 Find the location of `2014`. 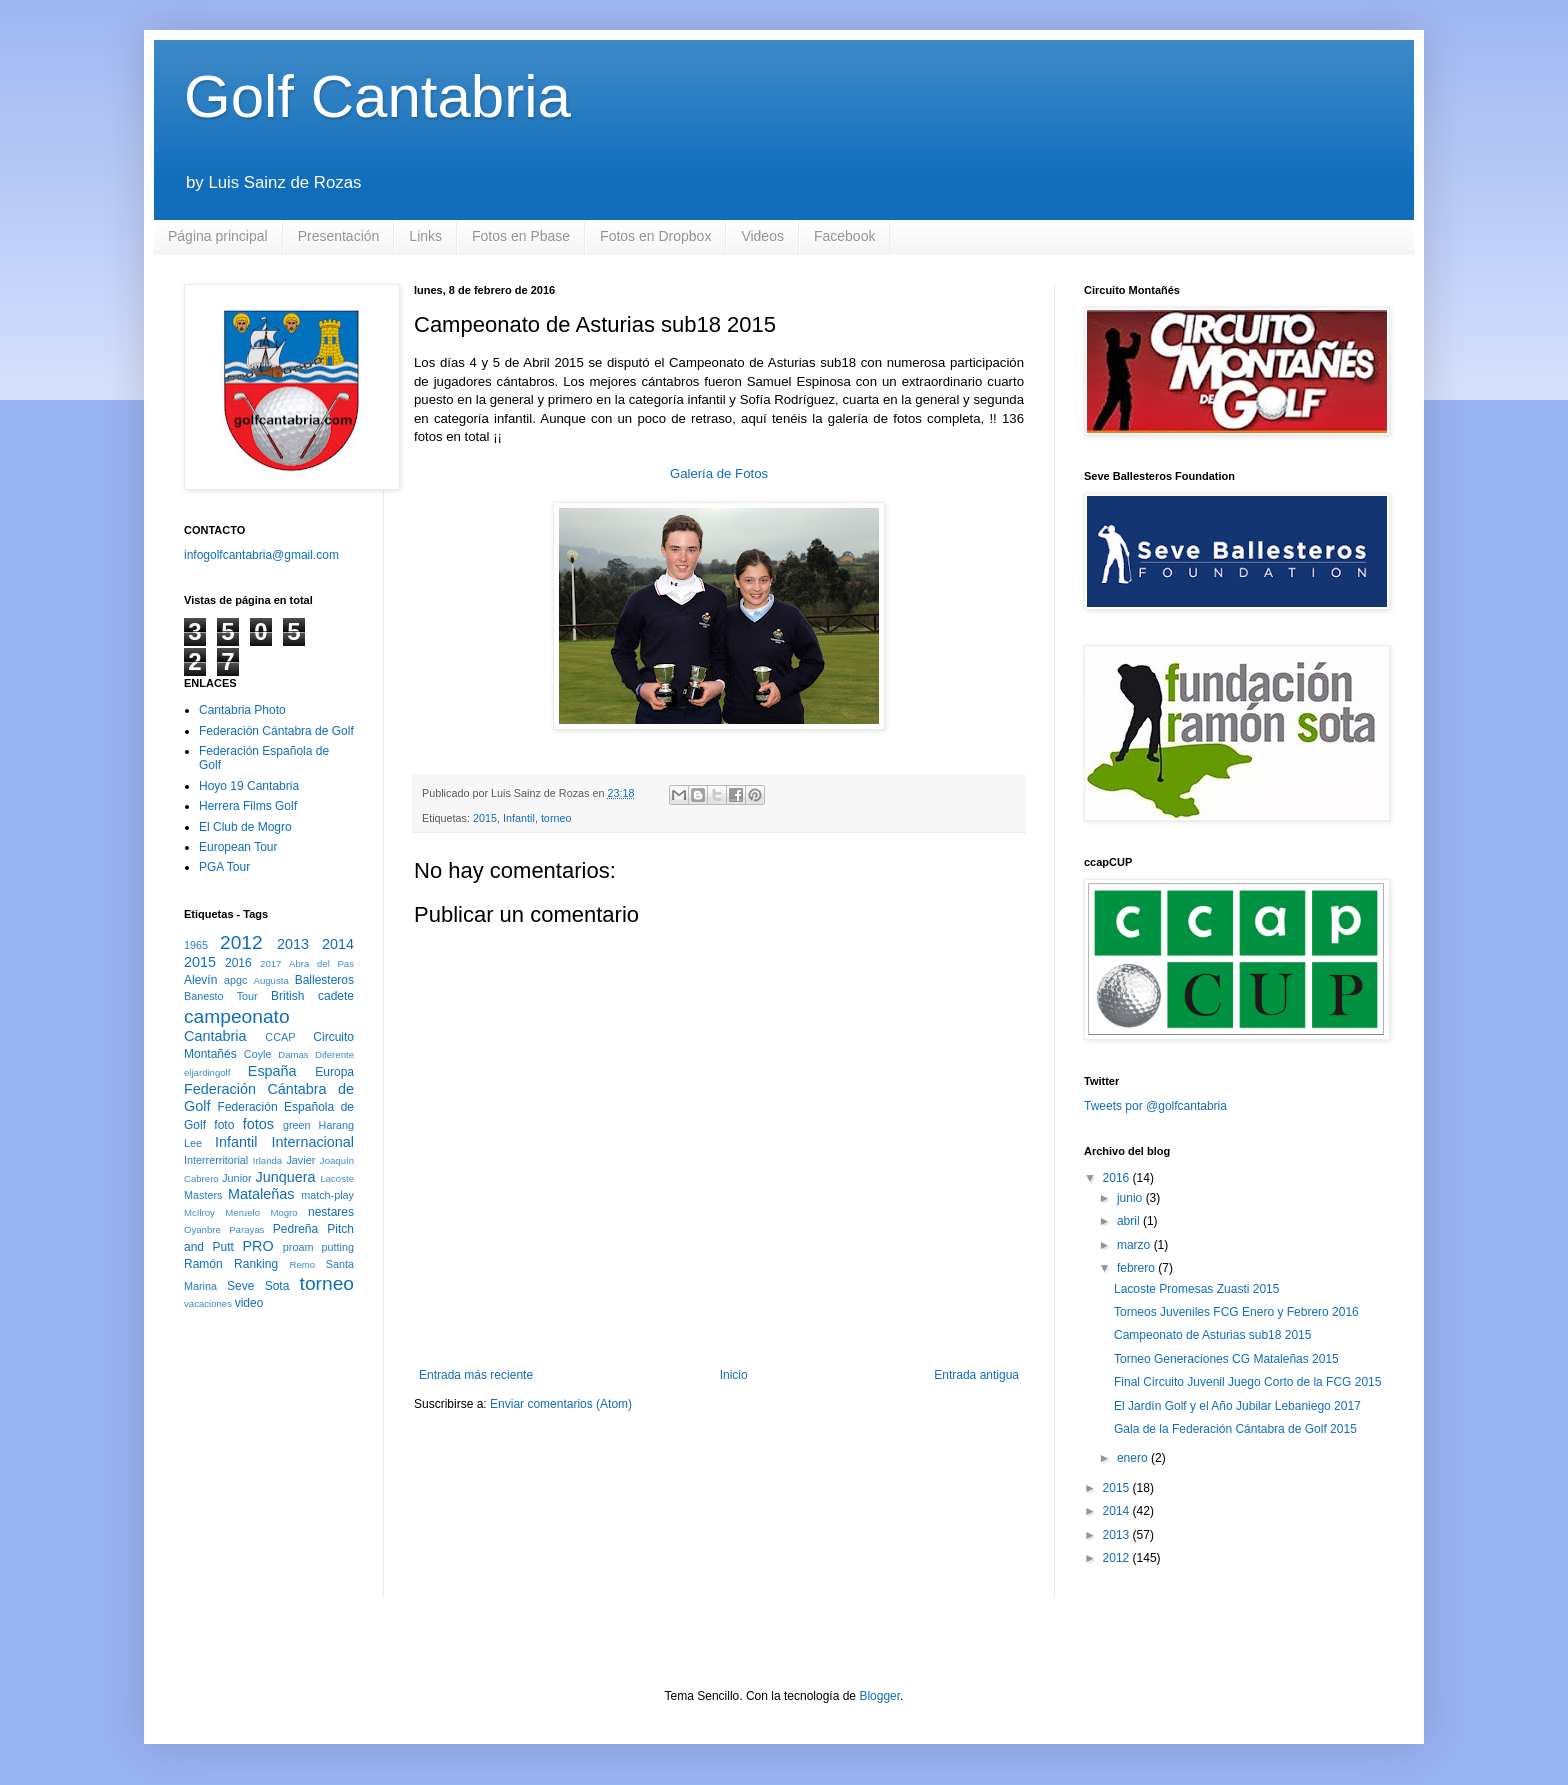

2014 is located at coordinates (338, 944).